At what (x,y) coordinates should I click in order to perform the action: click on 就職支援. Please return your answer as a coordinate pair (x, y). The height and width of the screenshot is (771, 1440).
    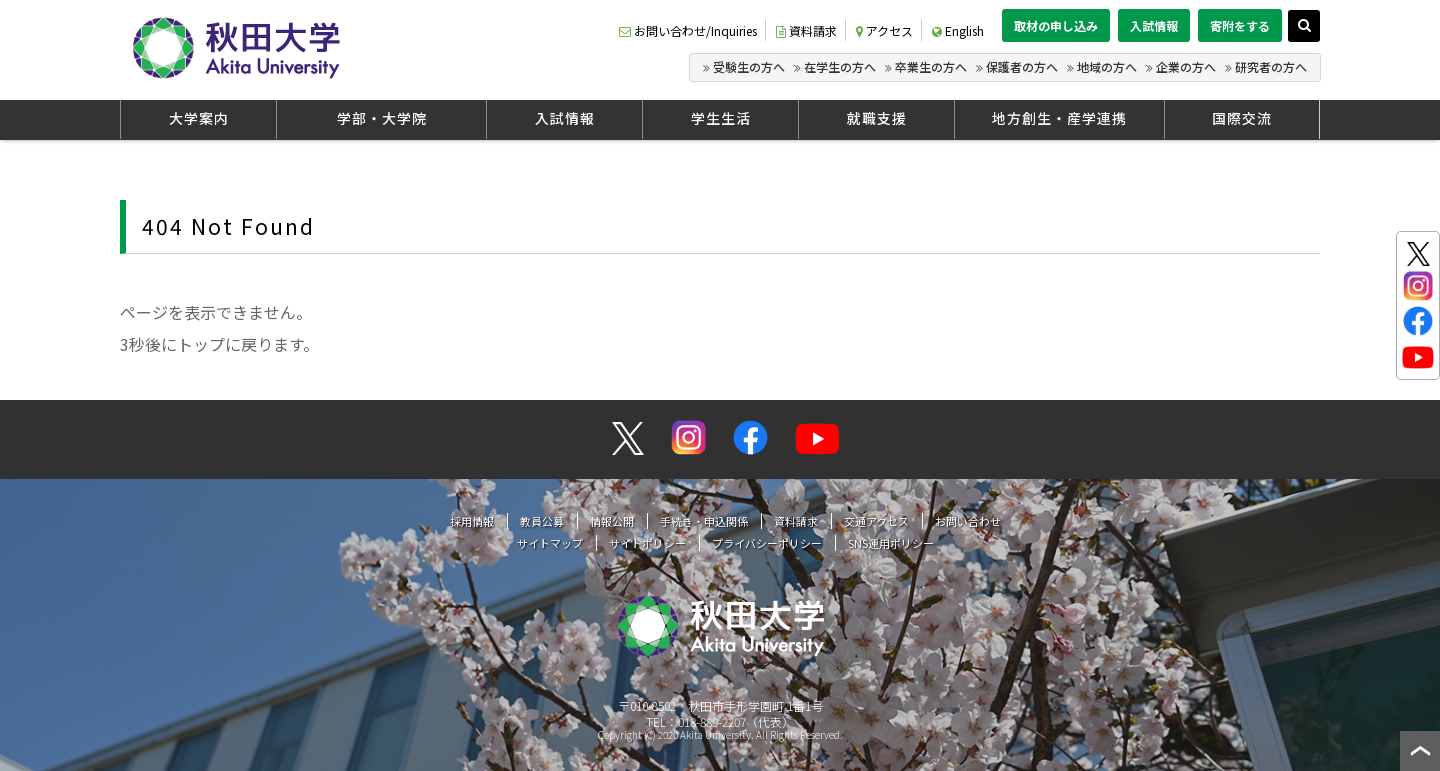
    Looking at the image, I should click on (877, 118).